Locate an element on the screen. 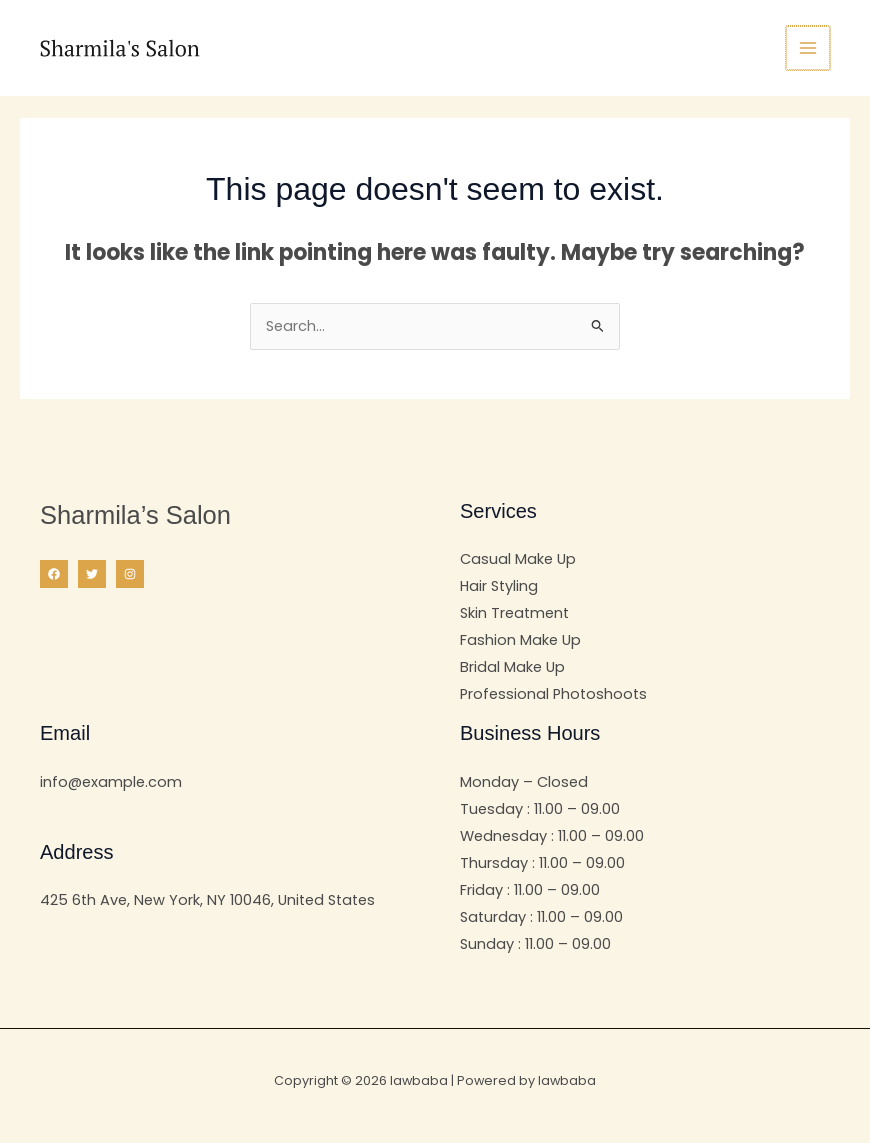  [Instagram] is located at coordinates (130, 574).